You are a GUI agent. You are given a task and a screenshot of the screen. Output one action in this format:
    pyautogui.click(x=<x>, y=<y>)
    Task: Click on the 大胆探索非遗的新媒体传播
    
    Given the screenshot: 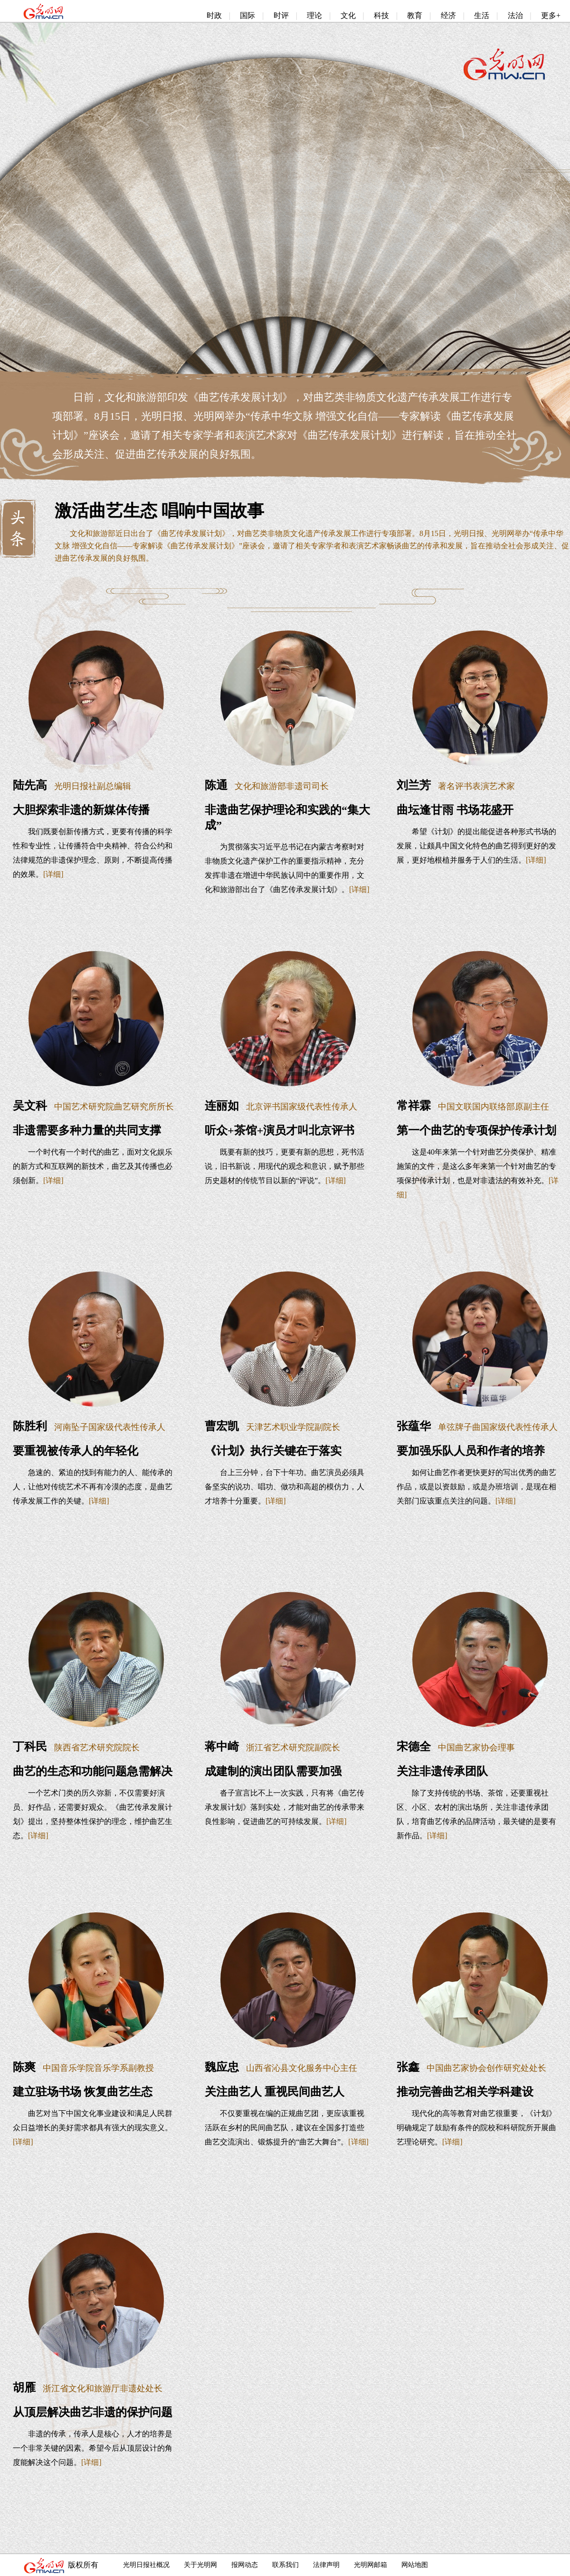 What is the action you would take?
    pyautogui.click(x=81, y=810)
    